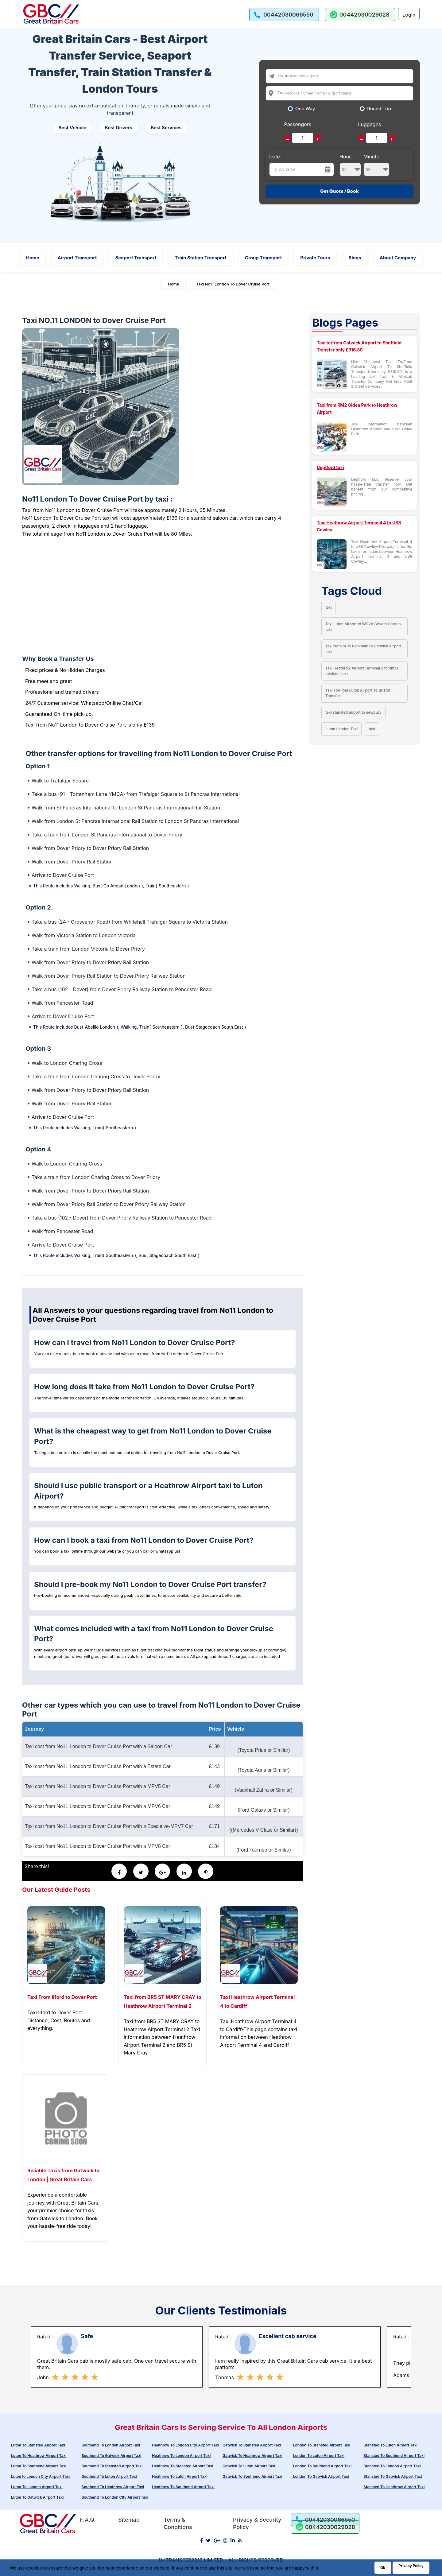  I want to click on Home, so click(32, 258).